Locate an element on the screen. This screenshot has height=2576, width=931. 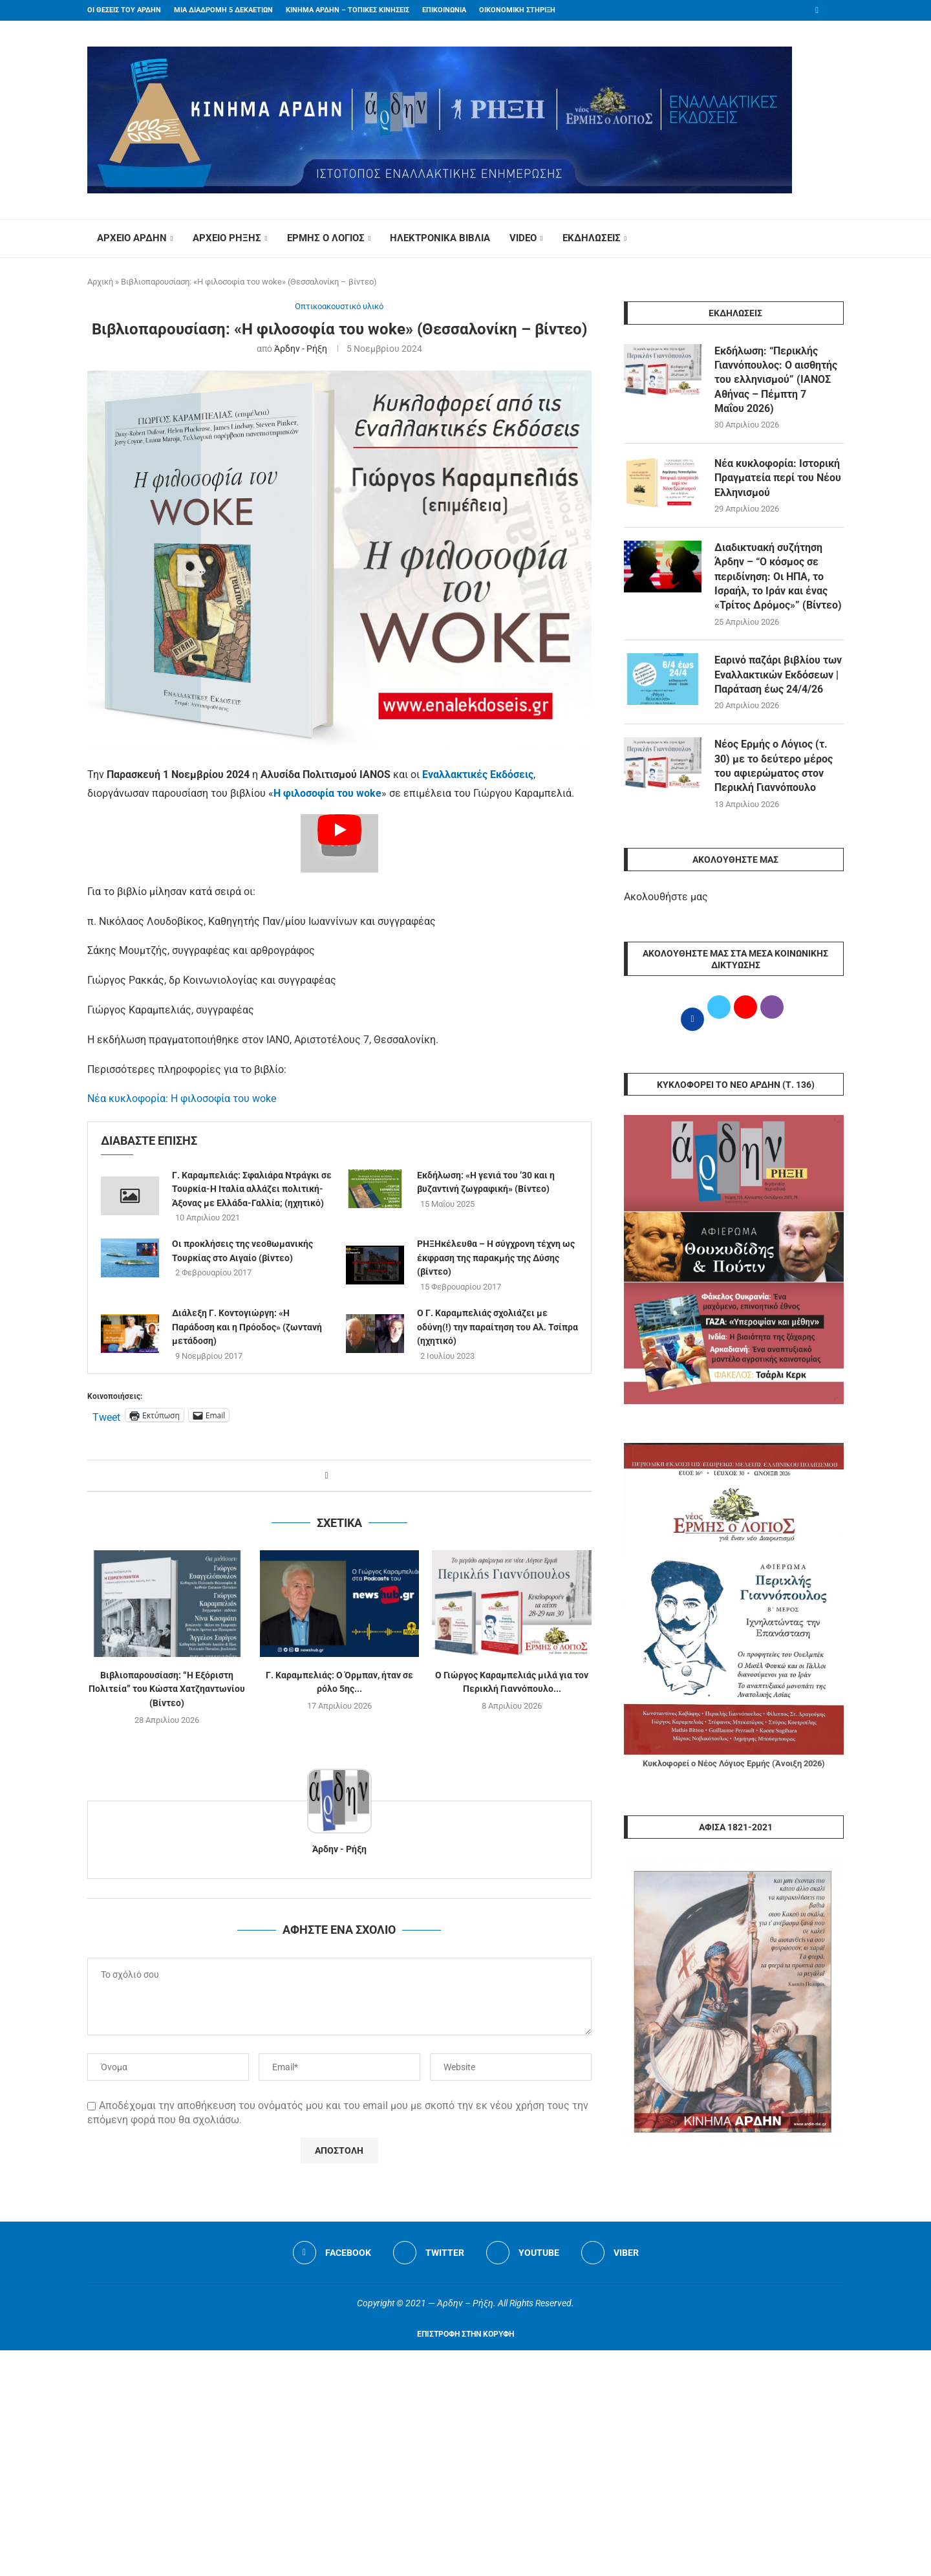
VIDEO is located at coordinates (523, 238).